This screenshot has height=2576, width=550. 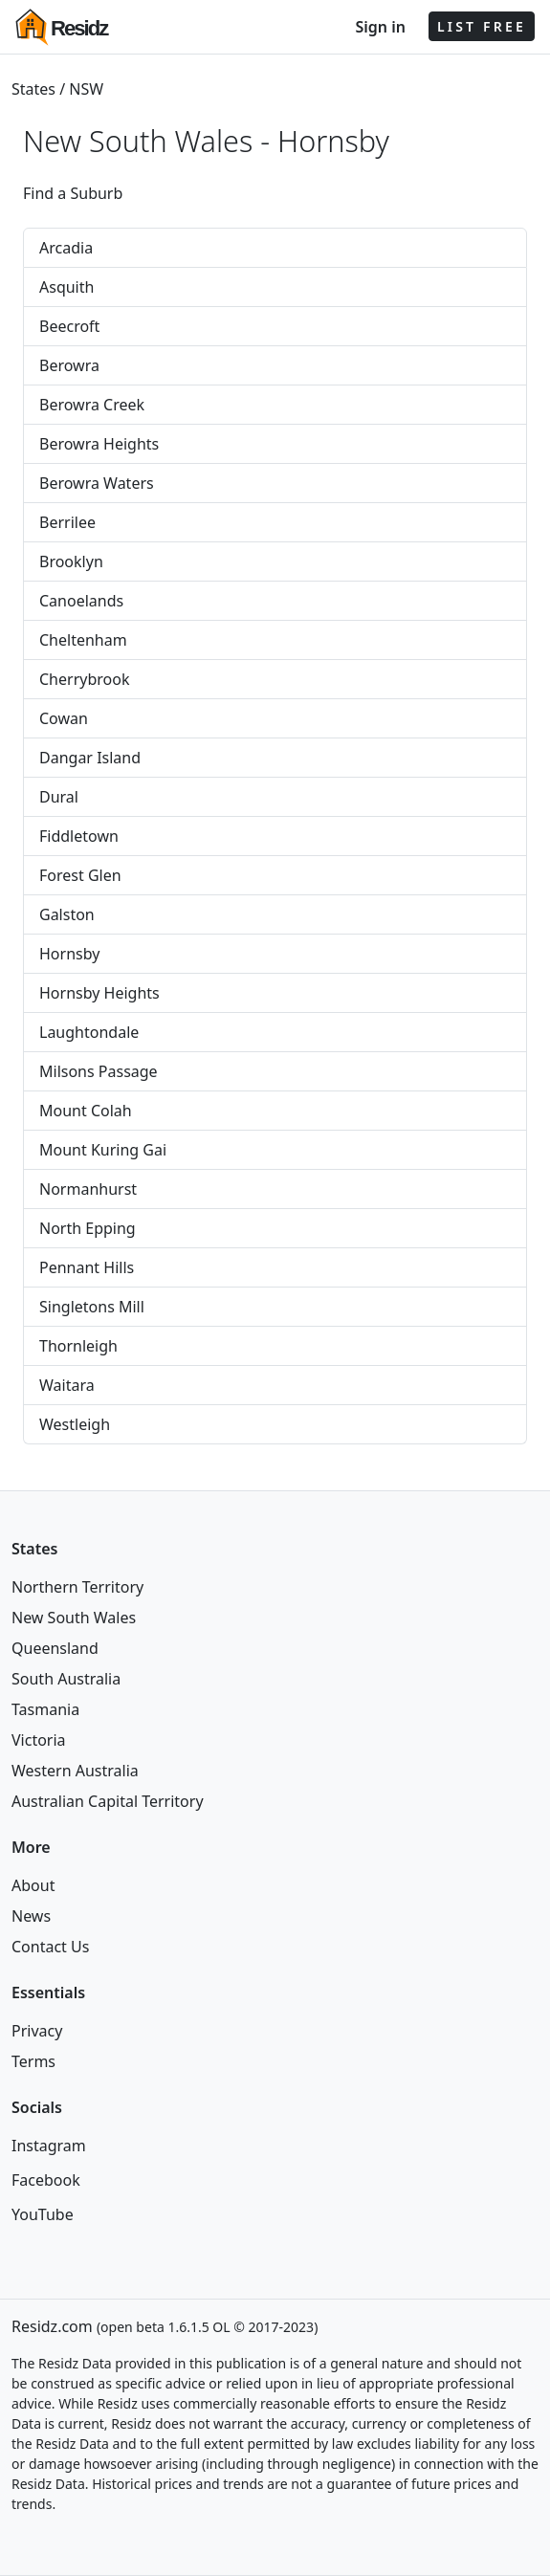 What do you see at coordinates (84, 679) in the screenshot?
I see `Cherrybrook` at bounding box center [84, 679].